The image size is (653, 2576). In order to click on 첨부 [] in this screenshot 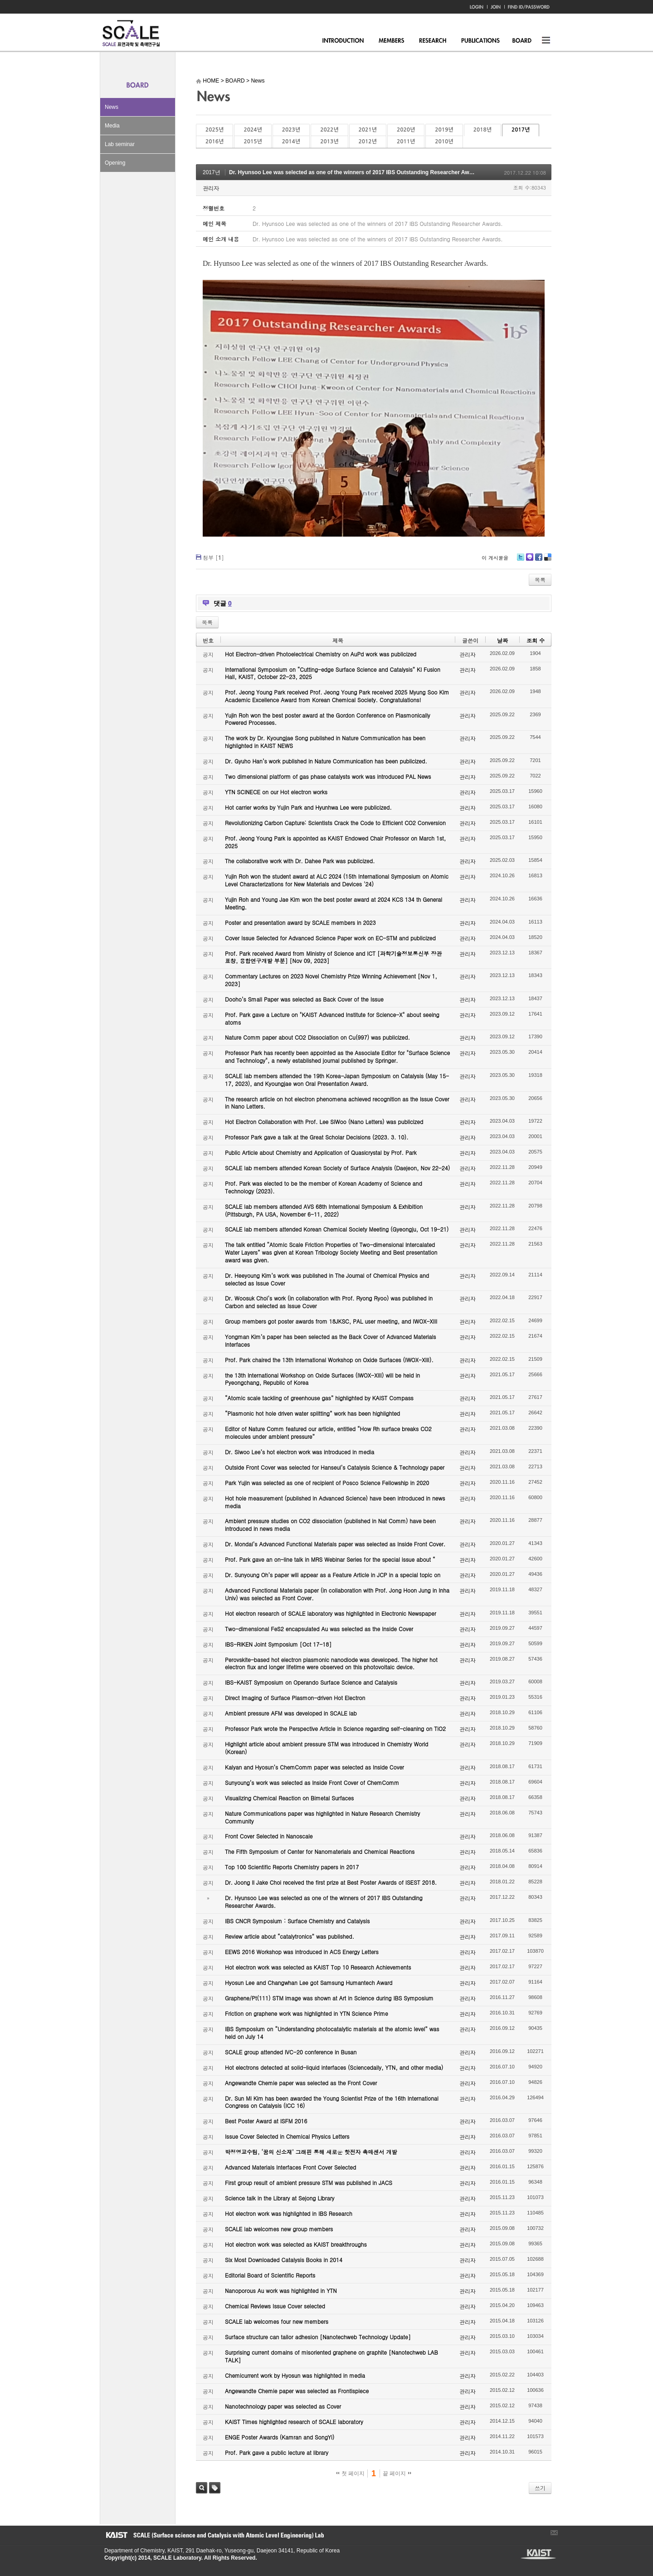, I will do `click(213, 557)`.